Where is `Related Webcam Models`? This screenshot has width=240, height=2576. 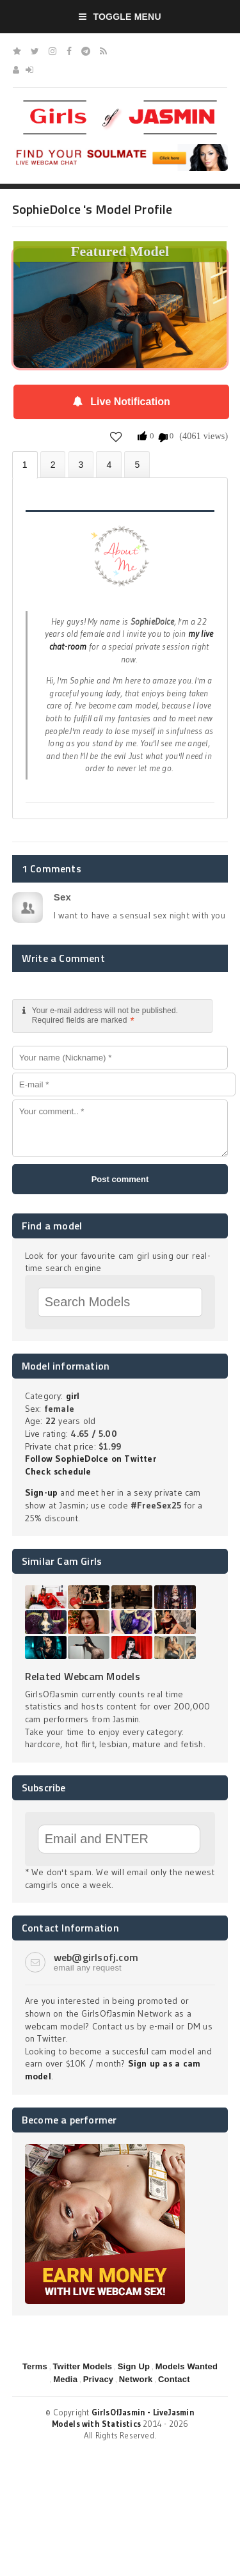 Related Webcam Models is located at coordinates (82, 1676).